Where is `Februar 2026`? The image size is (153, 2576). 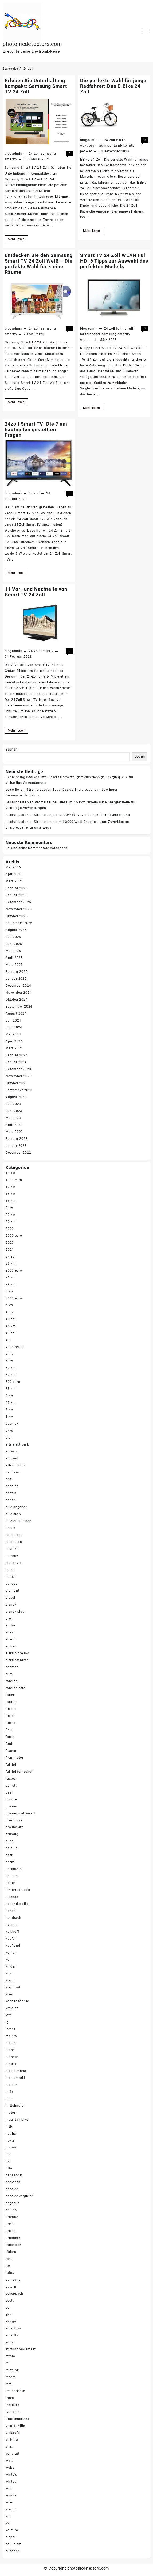 Februar 2026 is located at coordinates (17, 888).